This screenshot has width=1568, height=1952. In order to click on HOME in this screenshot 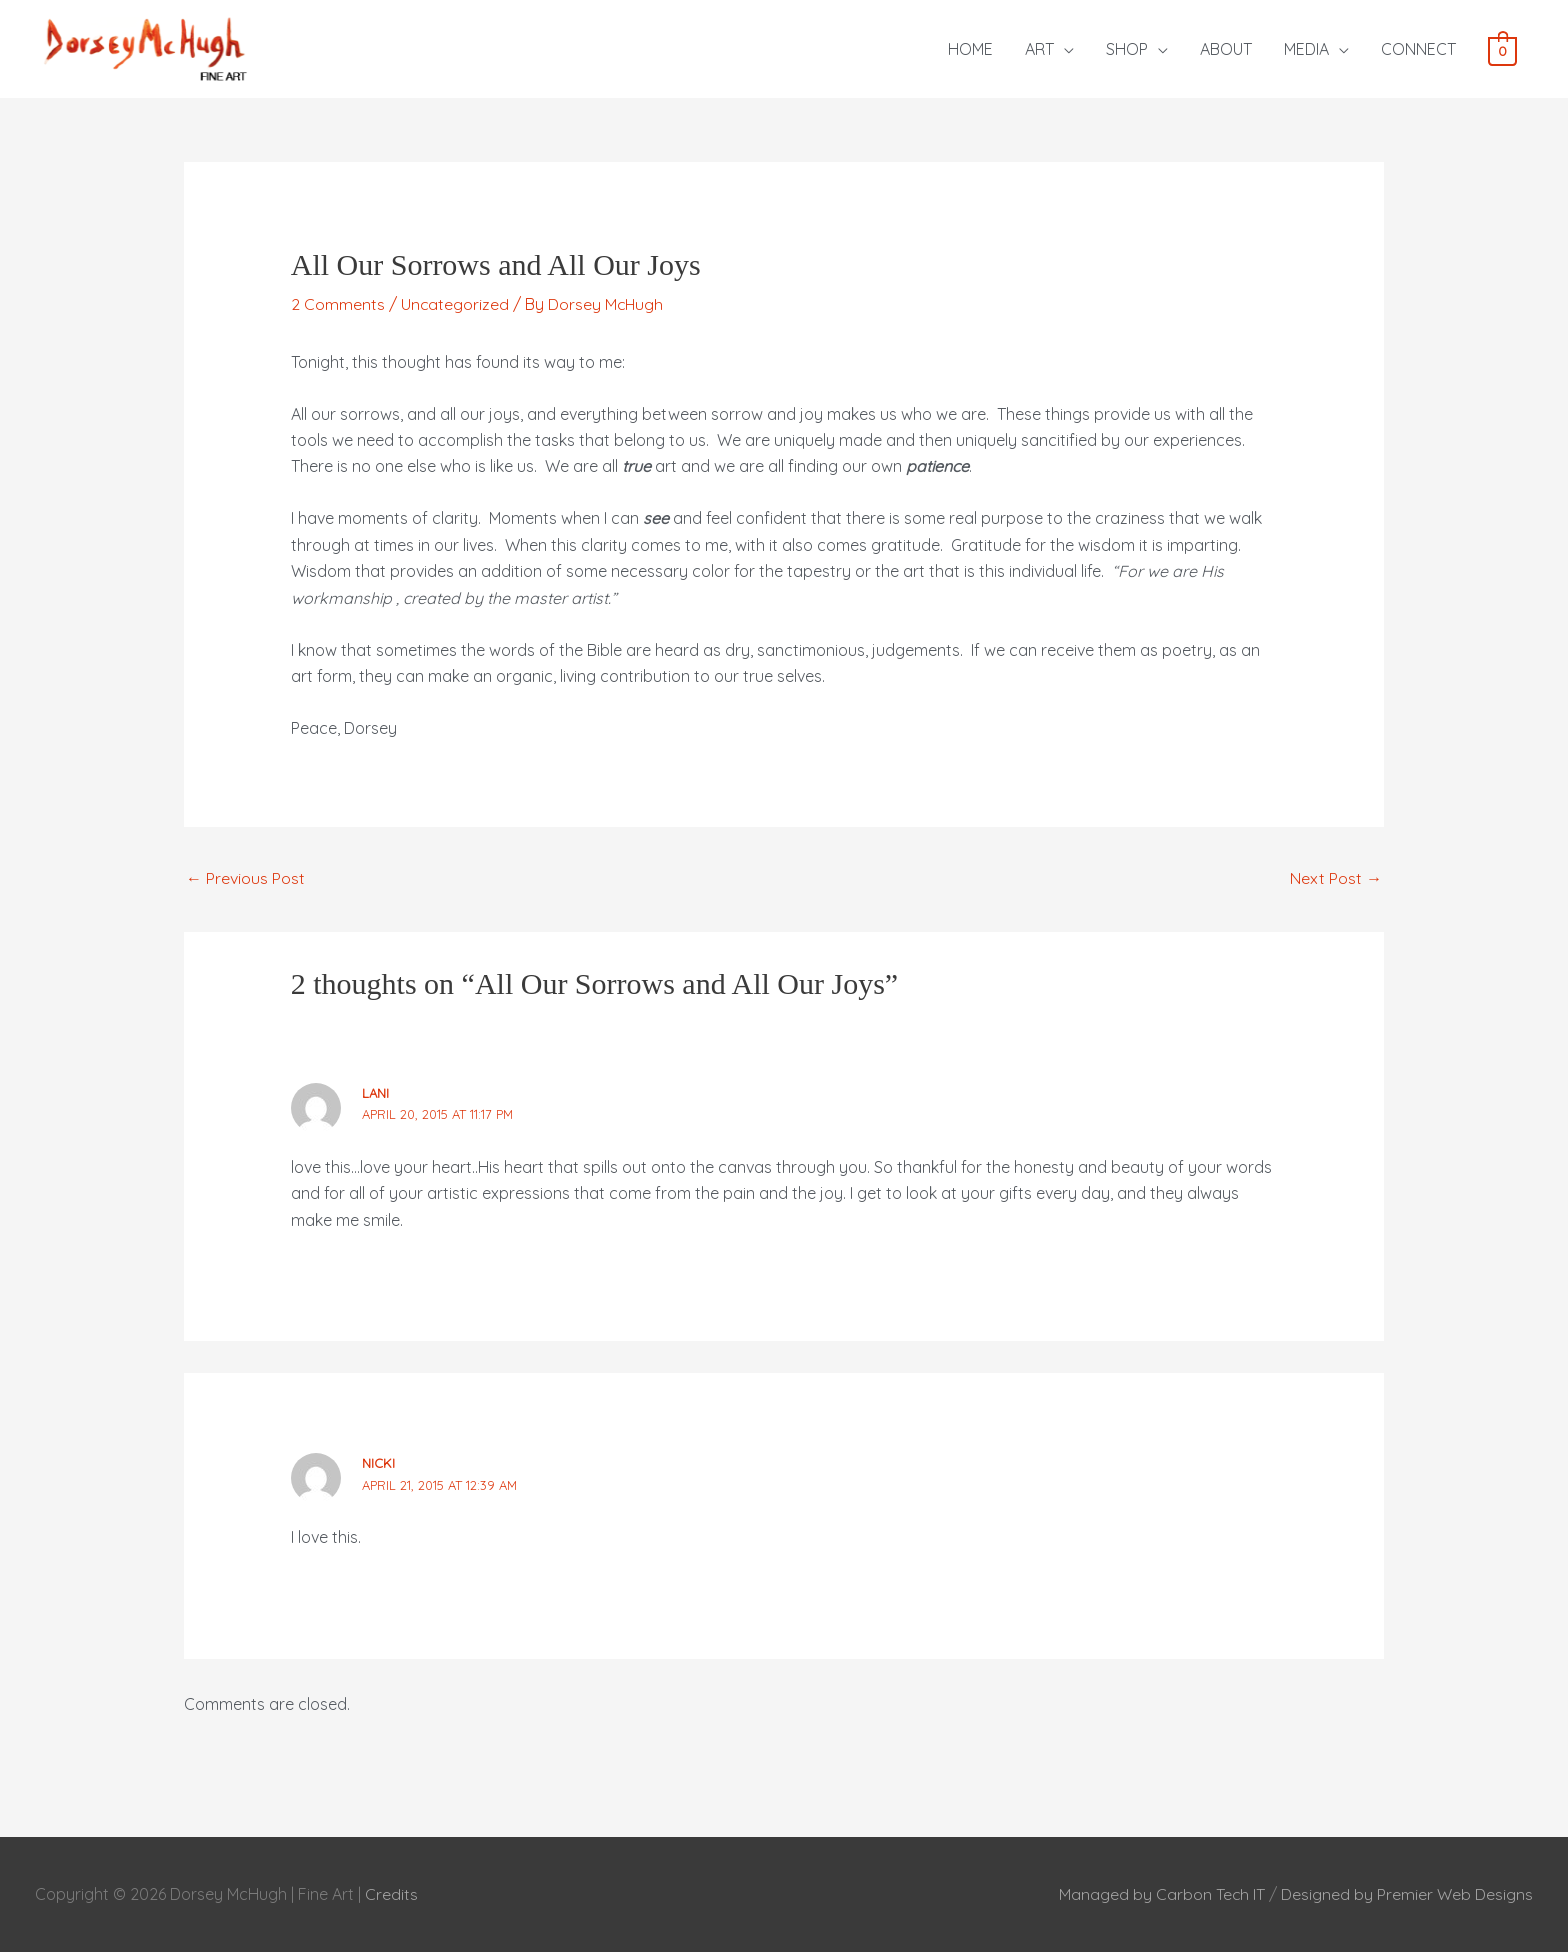, I will do `click(970, 49)`.